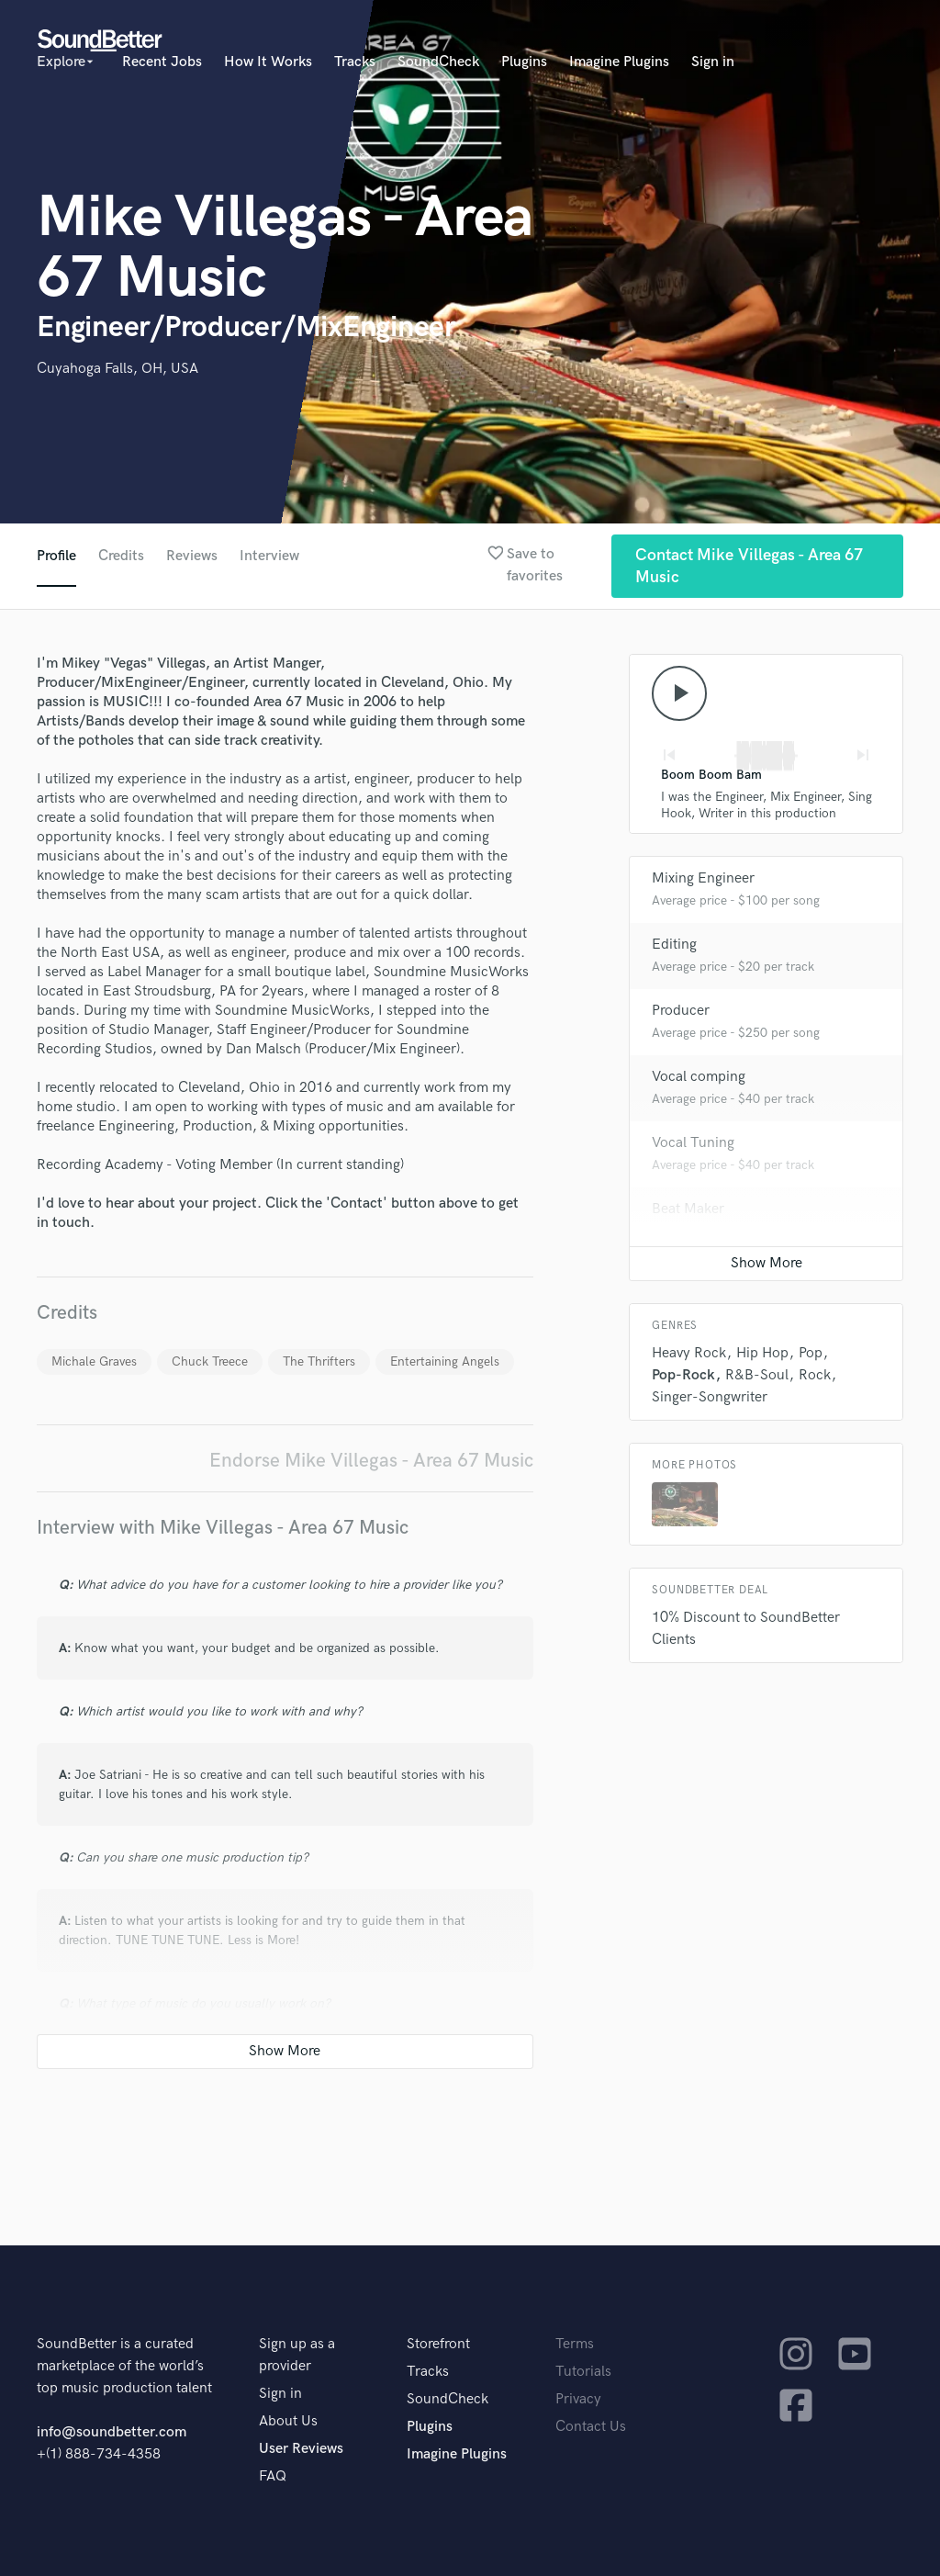  What do you see at coordinates (709, 1397) in the screenshot?
I see `Singer-Songwriter` at bounding box center [709, 1397].